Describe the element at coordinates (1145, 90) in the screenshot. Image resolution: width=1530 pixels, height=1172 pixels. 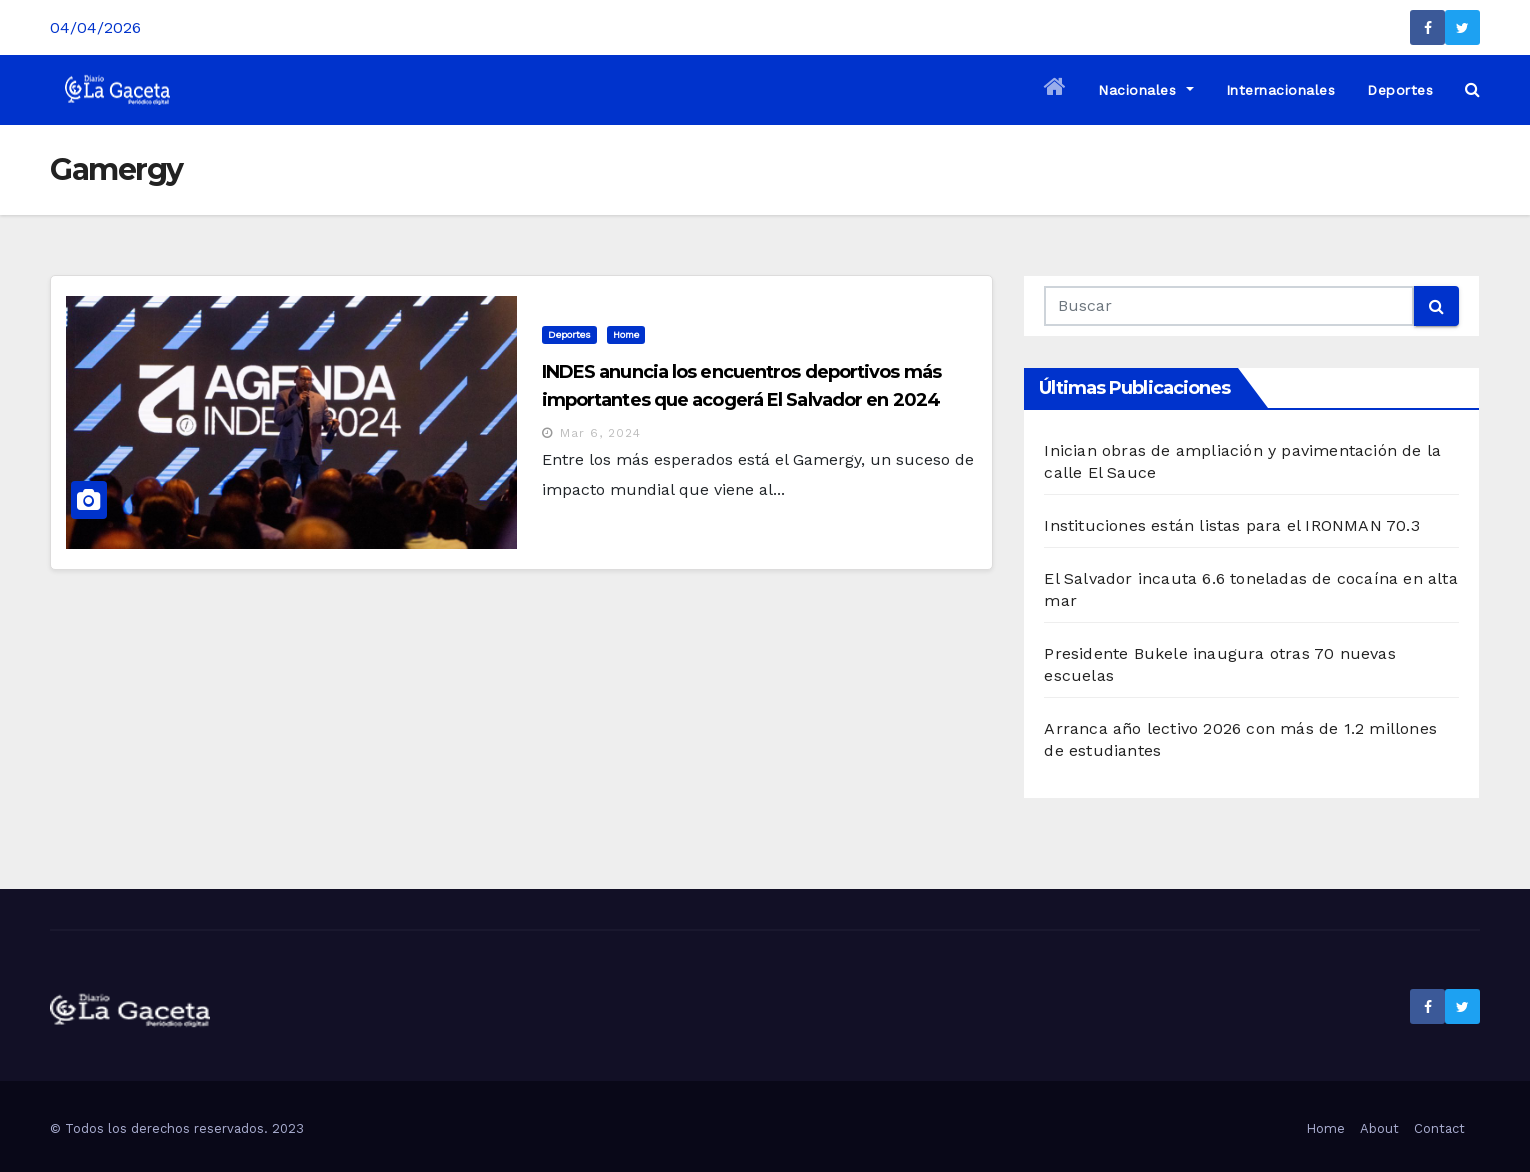
I see `Nacionales` at that location.